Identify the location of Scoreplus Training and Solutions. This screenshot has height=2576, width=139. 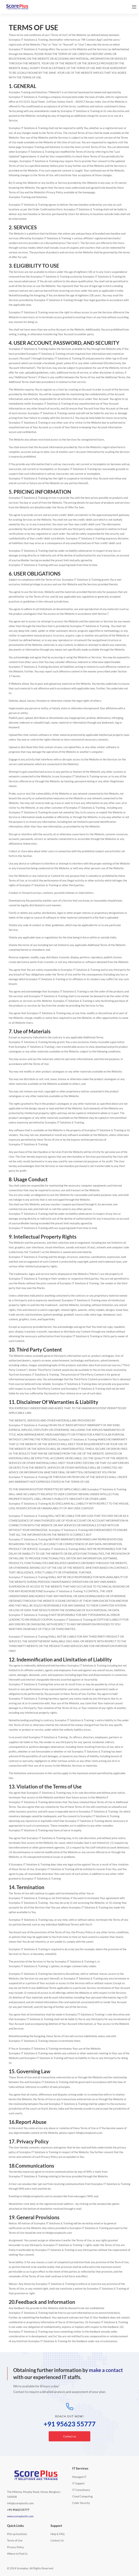
(28, 92).